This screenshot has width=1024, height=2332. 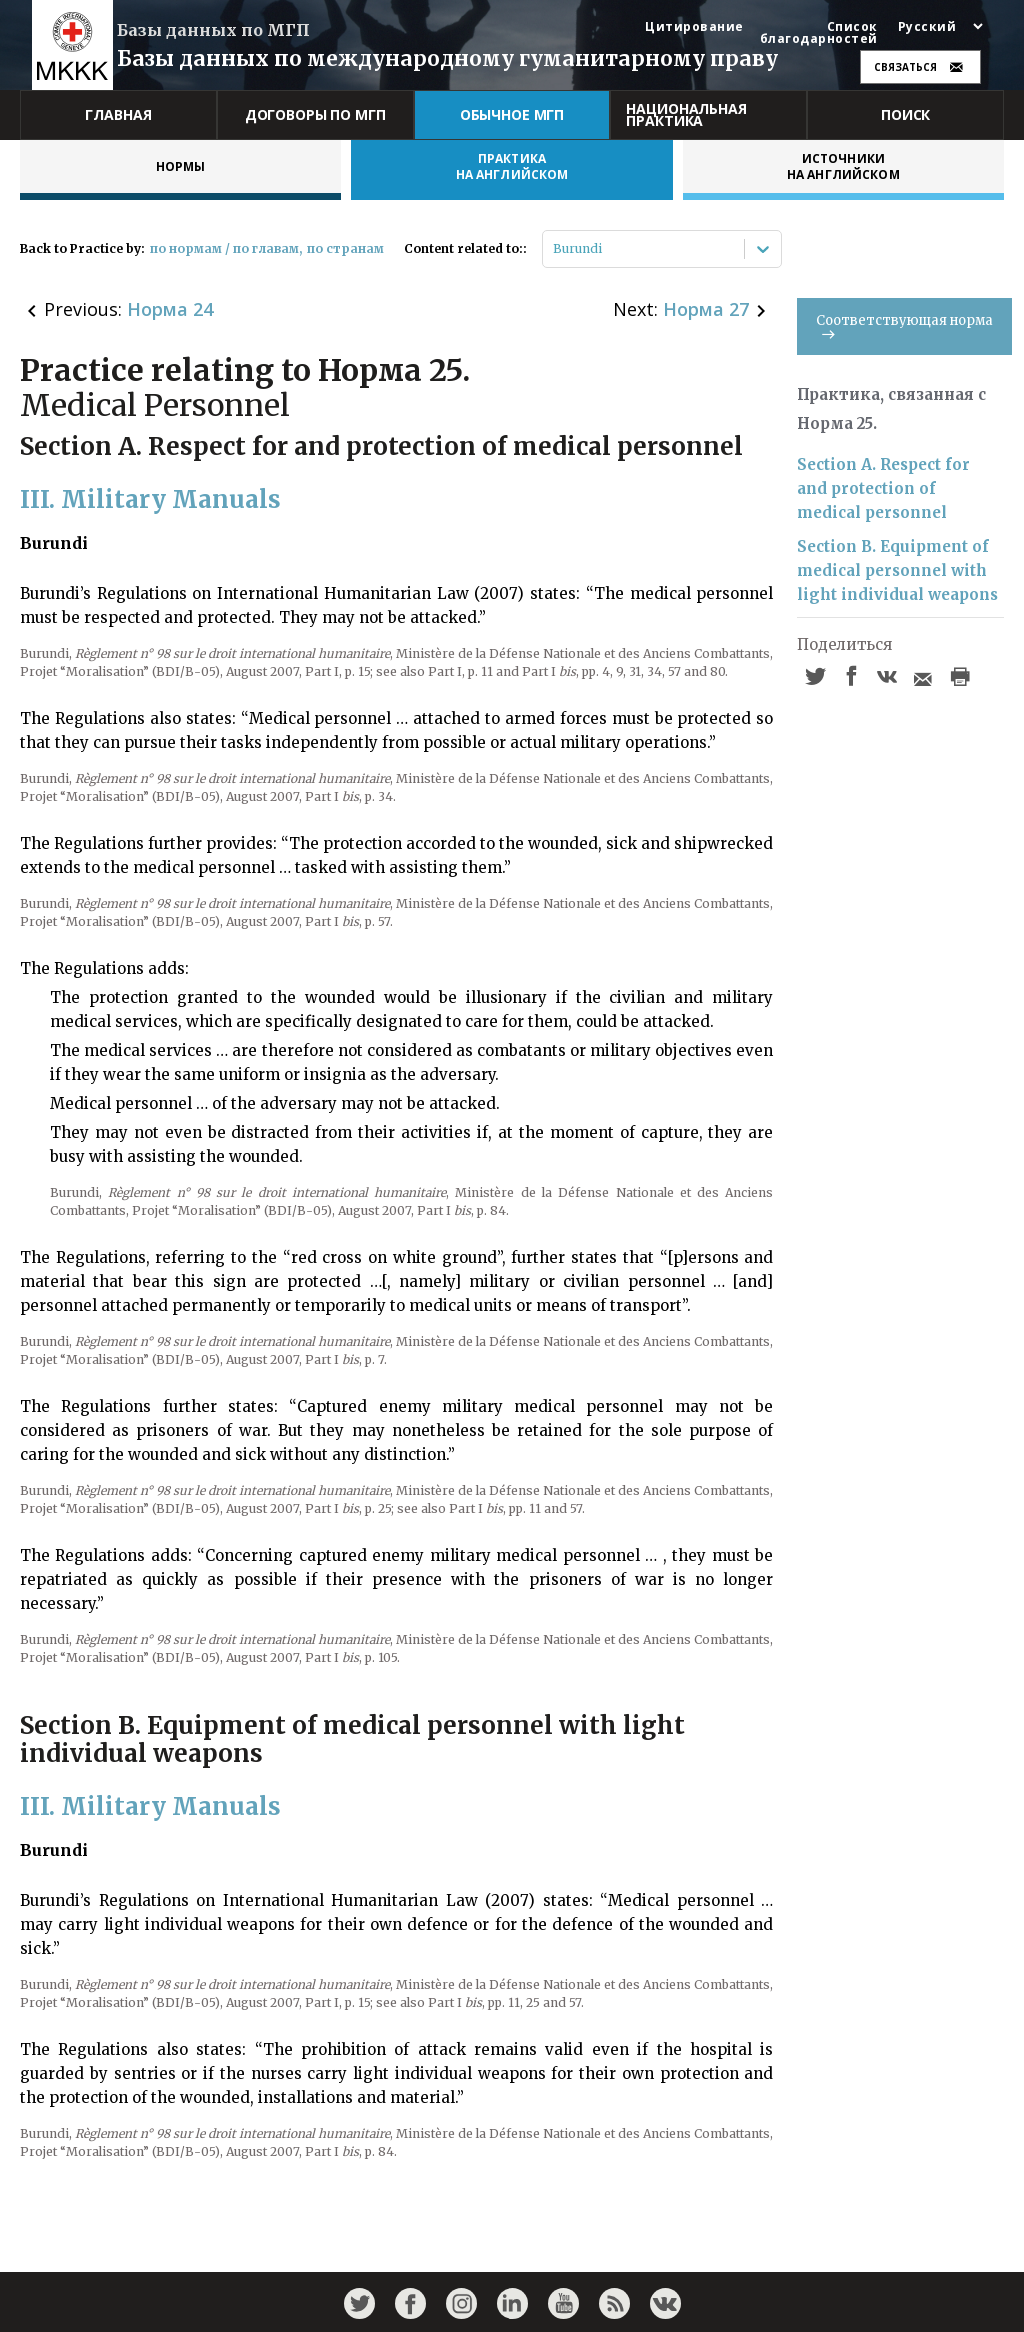 What do you see at coordinates (883, 488) in the screenshot?
I see `Section A. Respect for and protection of medical personnel` at bounding box center [883, 488].